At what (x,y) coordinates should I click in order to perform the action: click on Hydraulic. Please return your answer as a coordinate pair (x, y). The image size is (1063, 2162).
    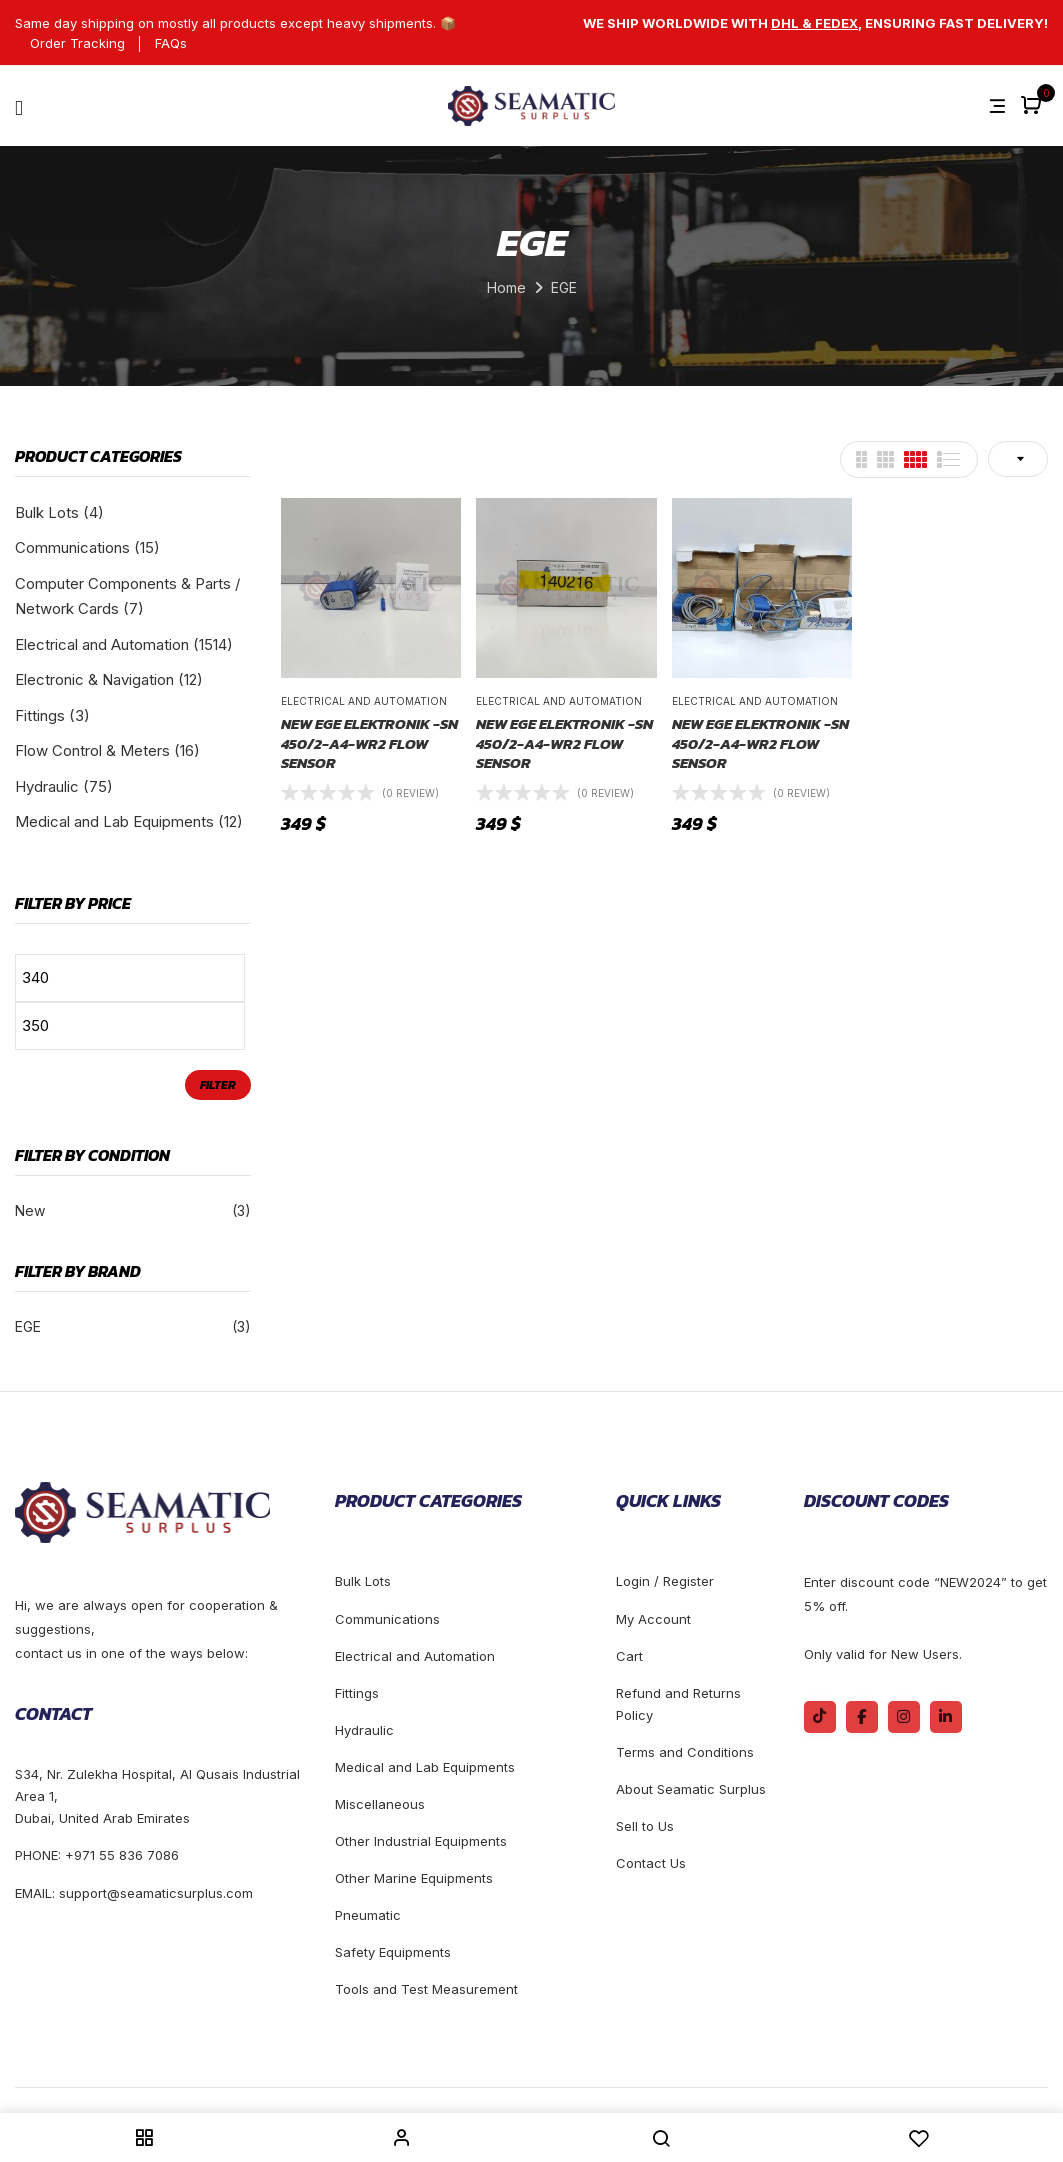
    Looking at the image, I should click on (47, 786).